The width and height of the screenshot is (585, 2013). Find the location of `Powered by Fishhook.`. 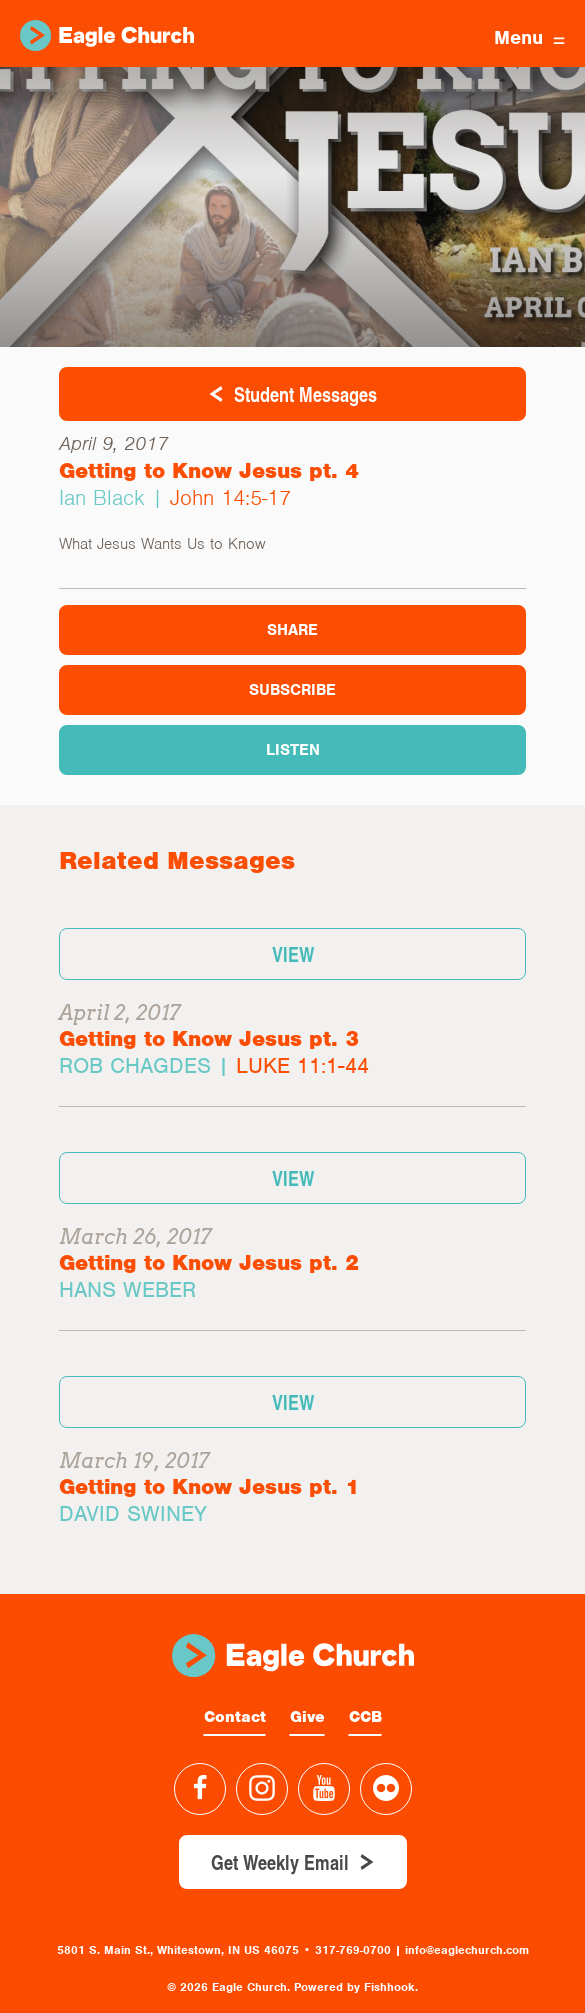

Powered by Fishhook. is located at coordinates (356, 1987).